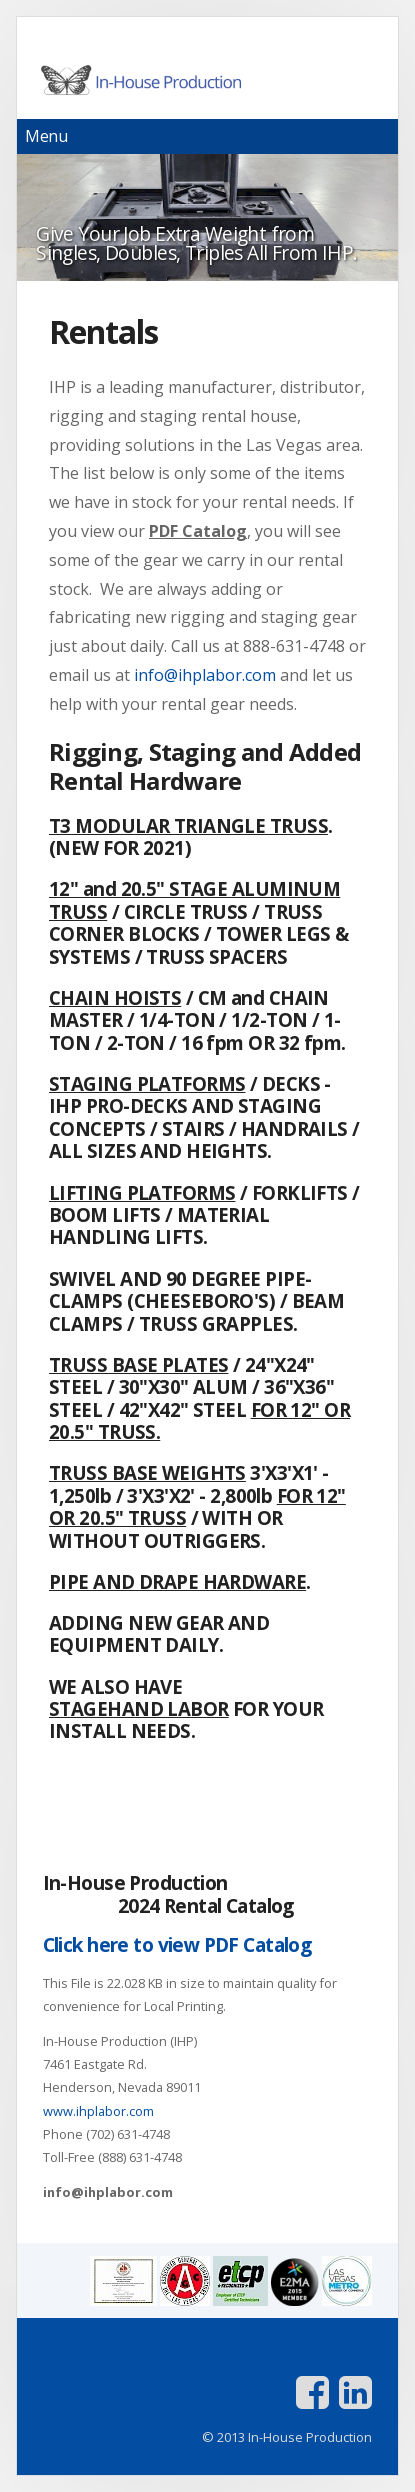 The image size is (415, 2492). I want to click on Give Your Job Extra Weight from Singles, Doubles, Triples All From IHP., so click(197, 243).